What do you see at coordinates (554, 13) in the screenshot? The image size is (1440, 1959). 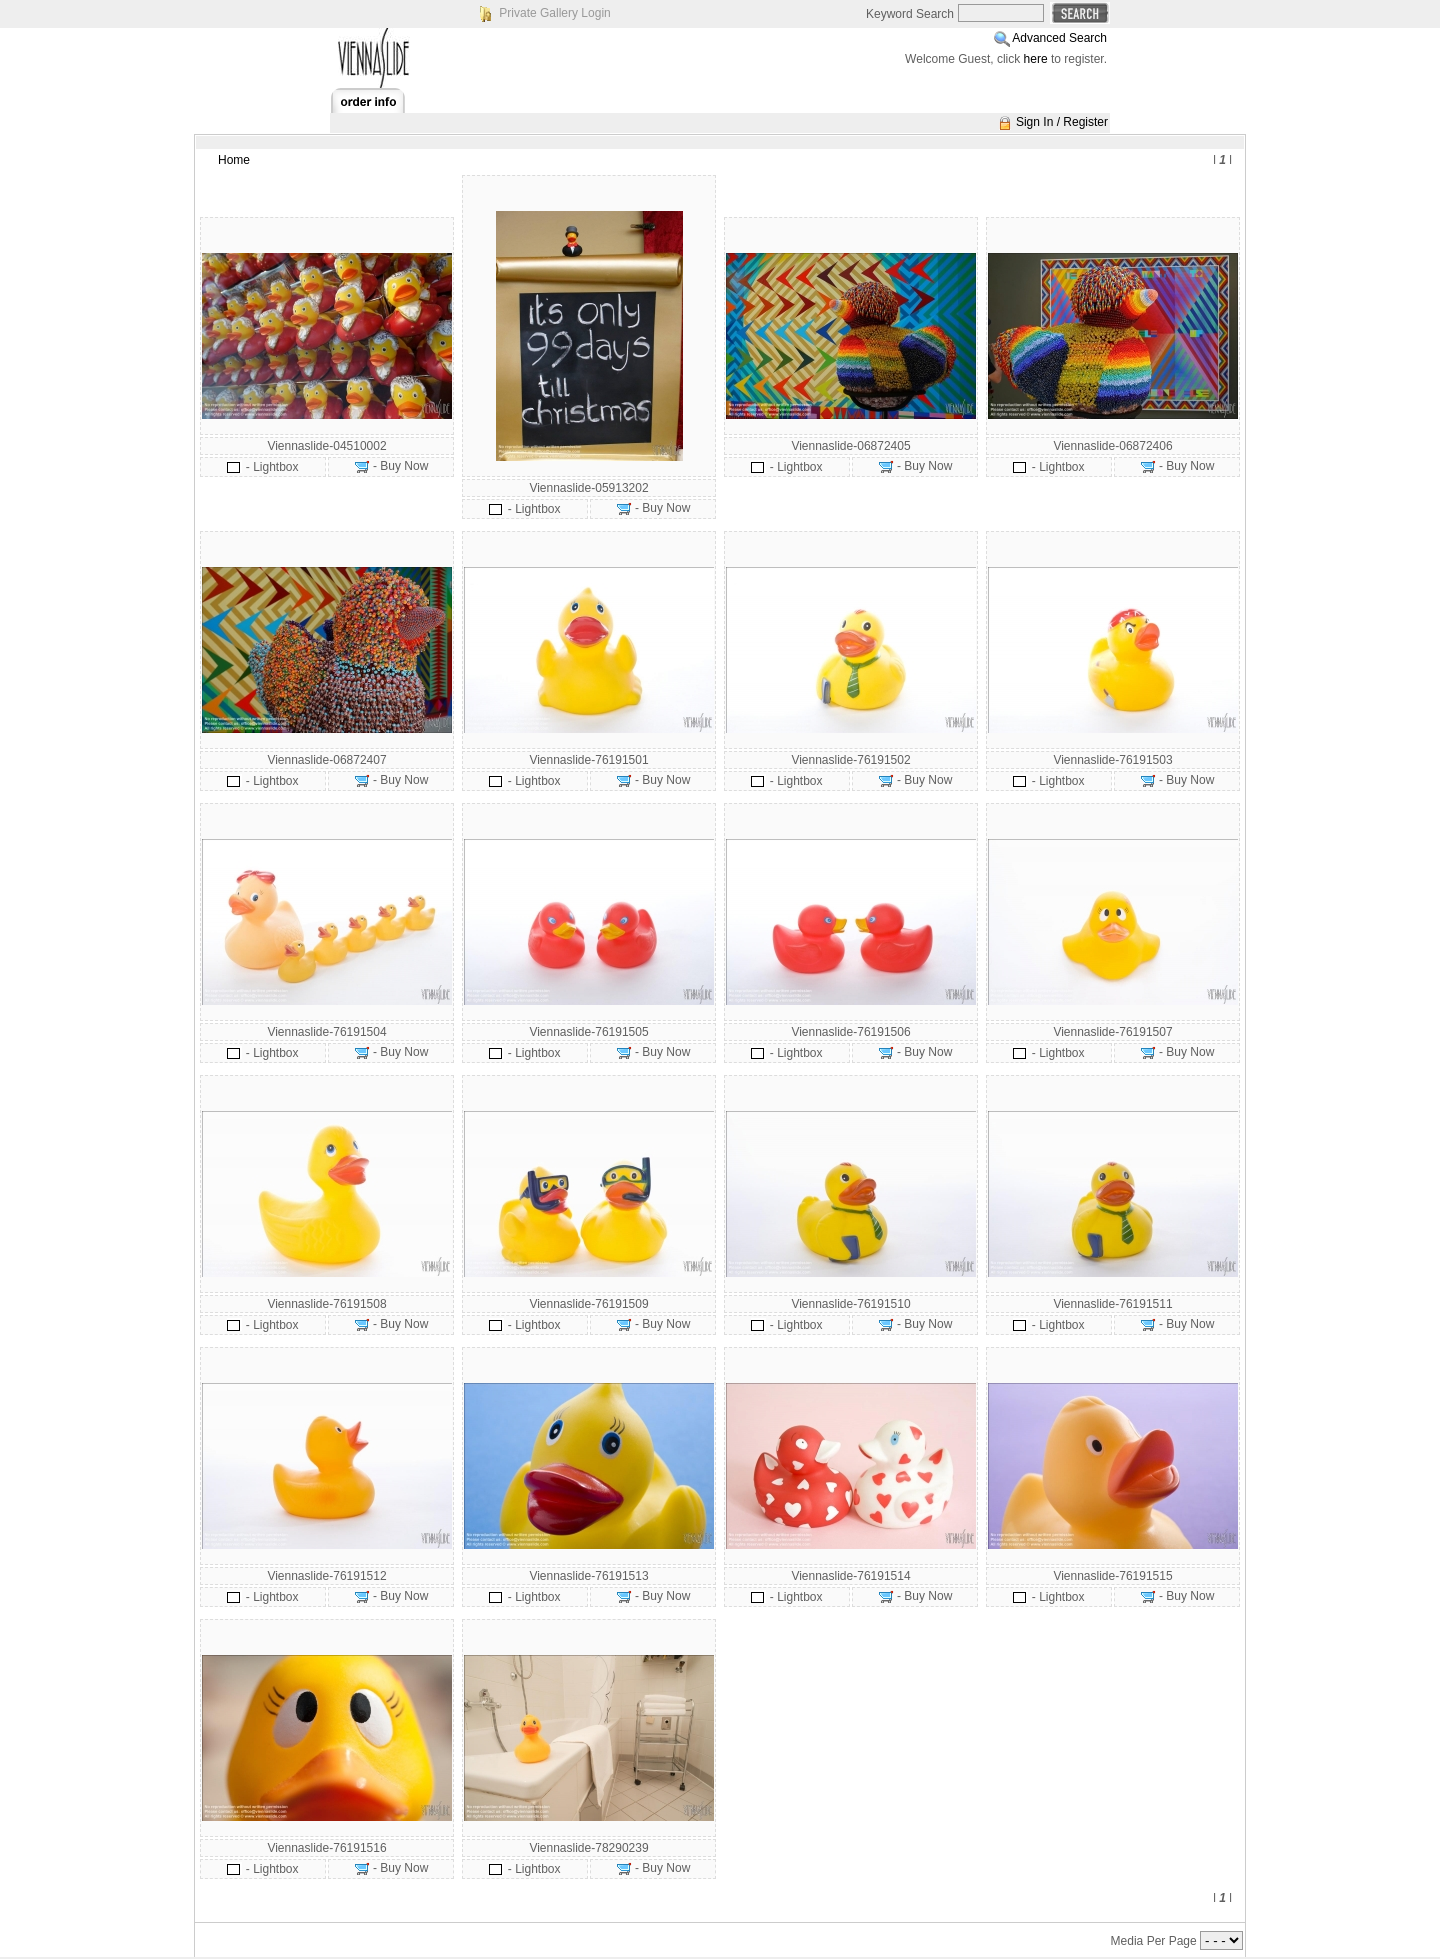 I see `Private Gallery Login` at bounding box center [554, 13].